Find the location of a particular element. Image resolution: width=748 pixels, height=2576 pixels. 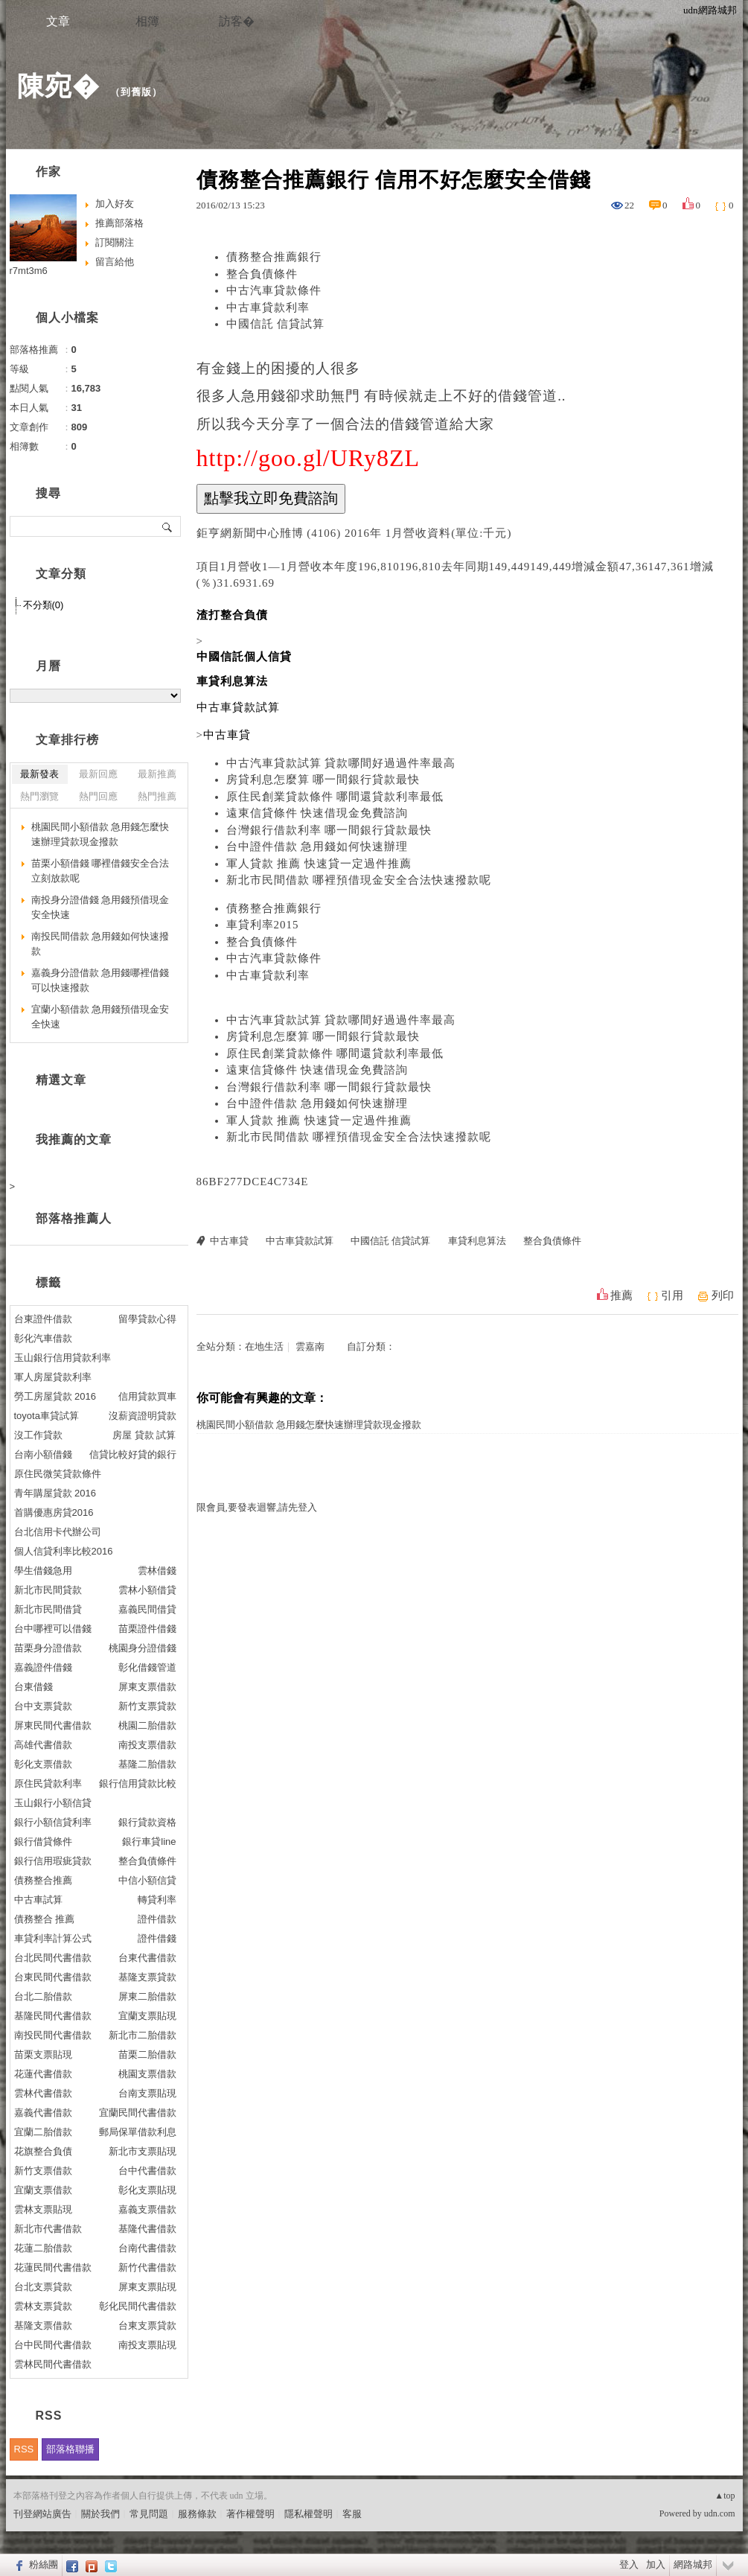

南投身分證借錢 急用錢預借現金安全快速 is located at coordinates (100, 907).